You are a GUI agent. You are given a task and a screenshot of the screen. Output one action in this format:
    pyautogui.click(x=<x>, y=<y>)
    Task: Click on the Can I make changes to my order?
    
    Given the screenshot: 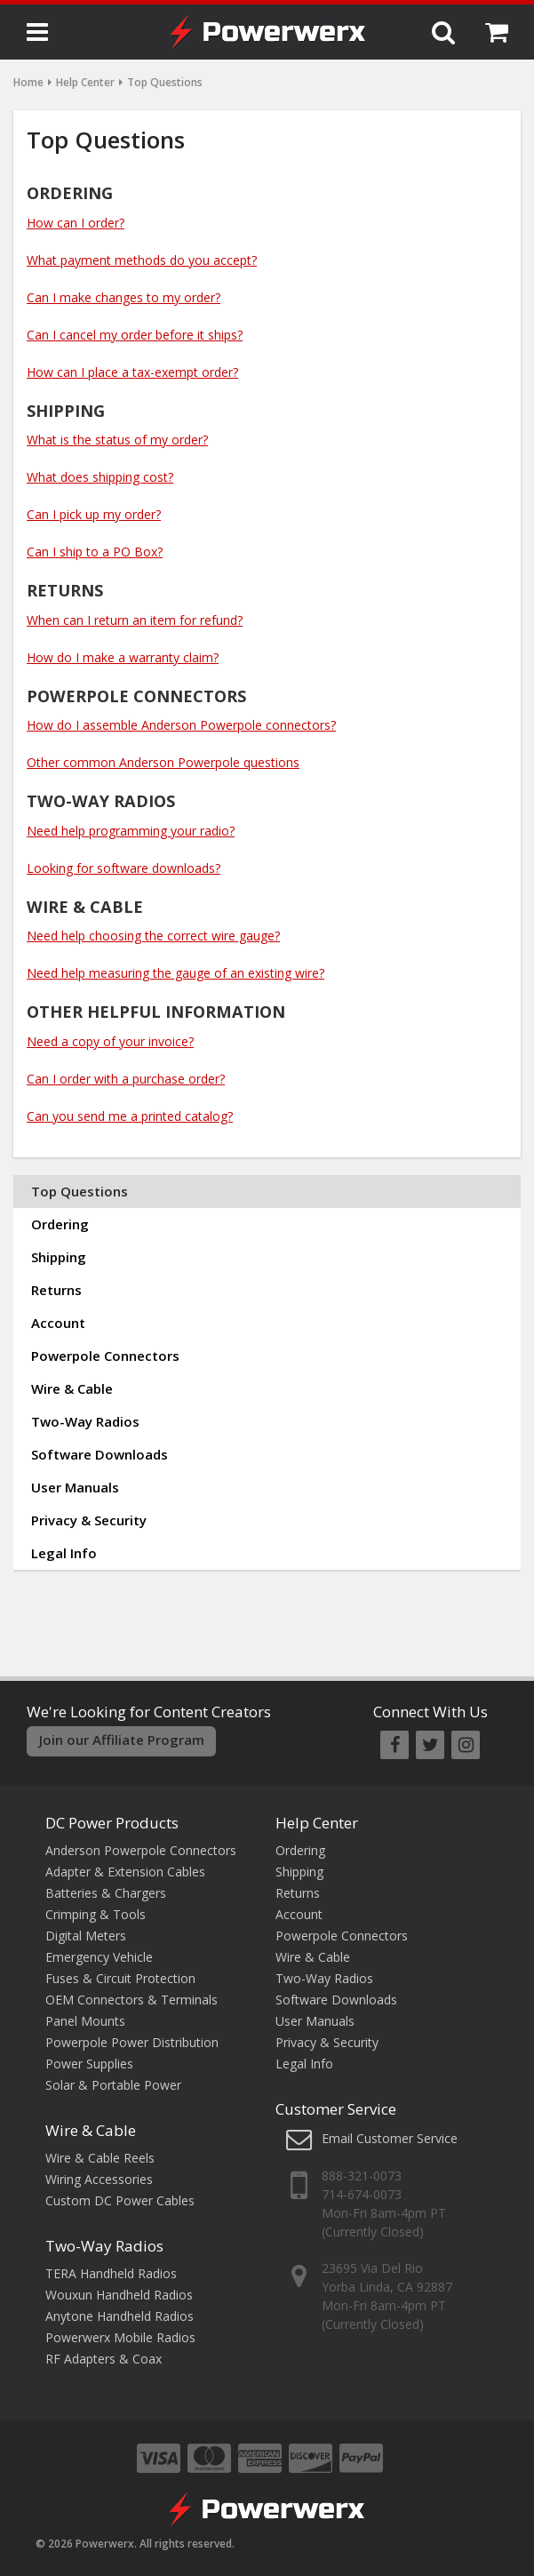 What is the action you would take?
    pyautogui.click(x=123, y=297)
    